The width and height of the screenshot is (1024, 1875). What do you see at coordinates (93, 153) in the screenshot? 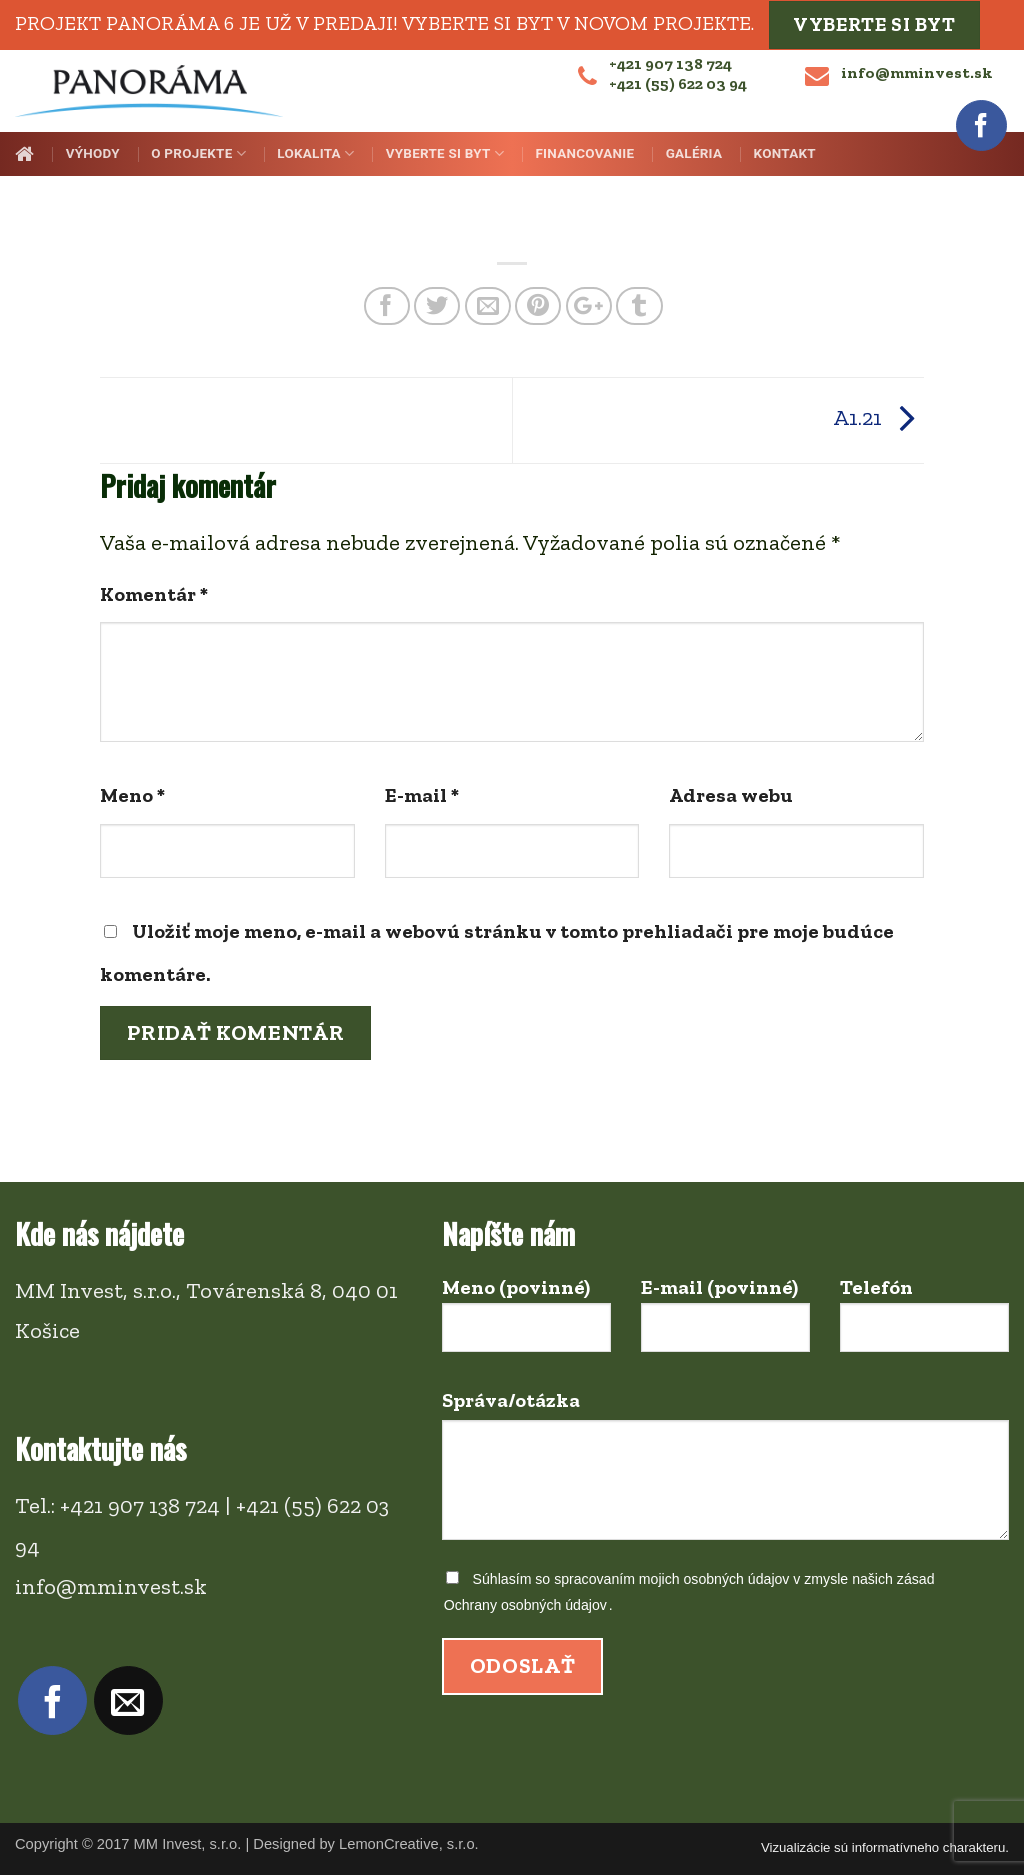
I see `Výhody` at bounding box center [93, 153].